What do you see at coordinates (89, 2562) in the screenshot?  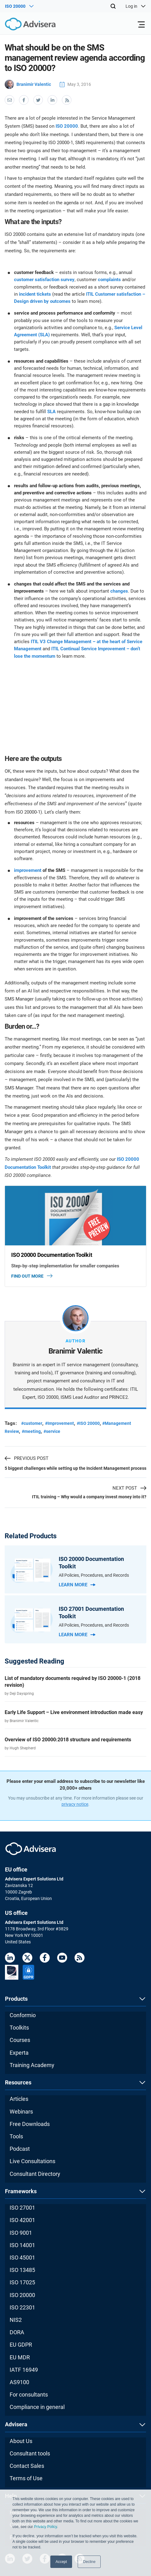 I see `Decline [button]` at bounding box center [89, 2562].